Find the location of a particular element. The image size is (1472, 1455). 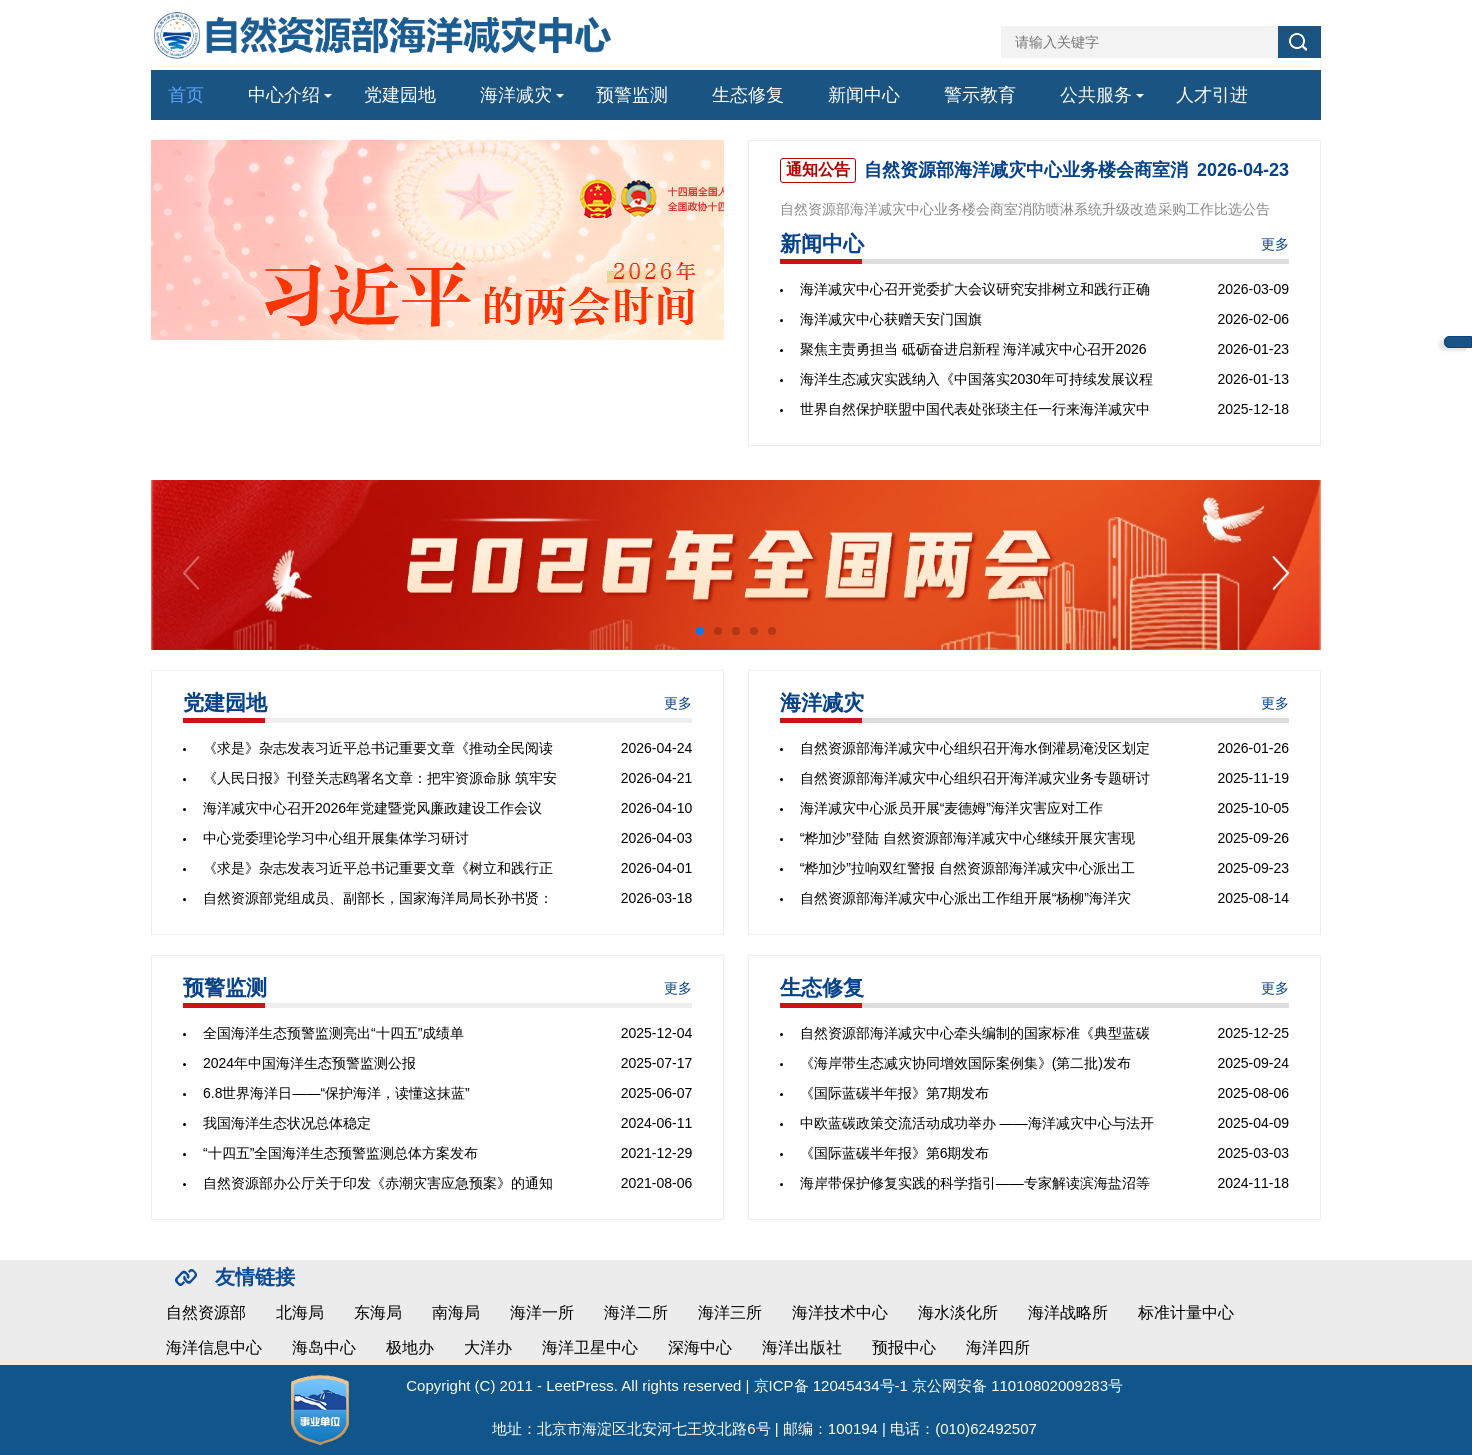

新闻中心 is located at coordinates (864, 95).